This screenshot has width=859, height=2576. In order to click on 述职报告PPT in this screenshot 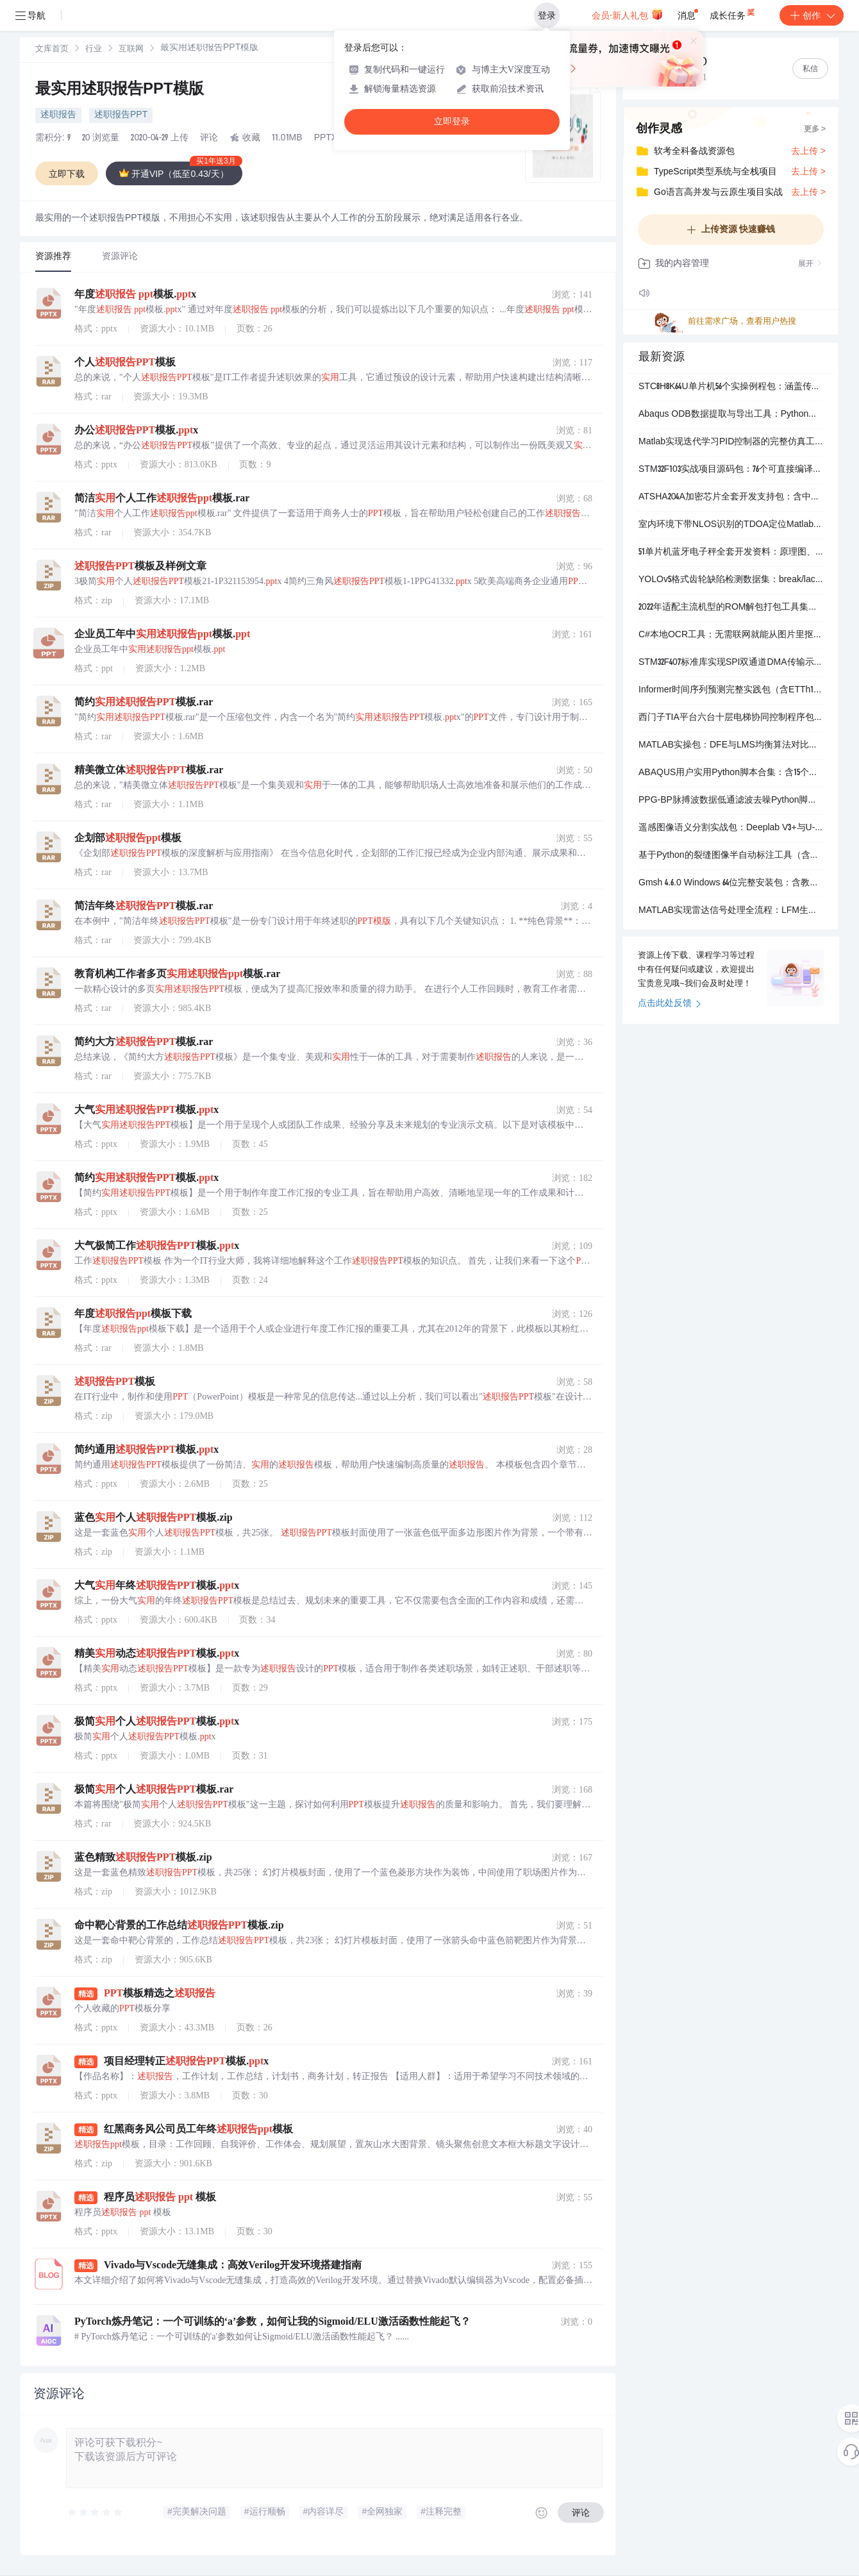, I will do `click(120, 115)`.